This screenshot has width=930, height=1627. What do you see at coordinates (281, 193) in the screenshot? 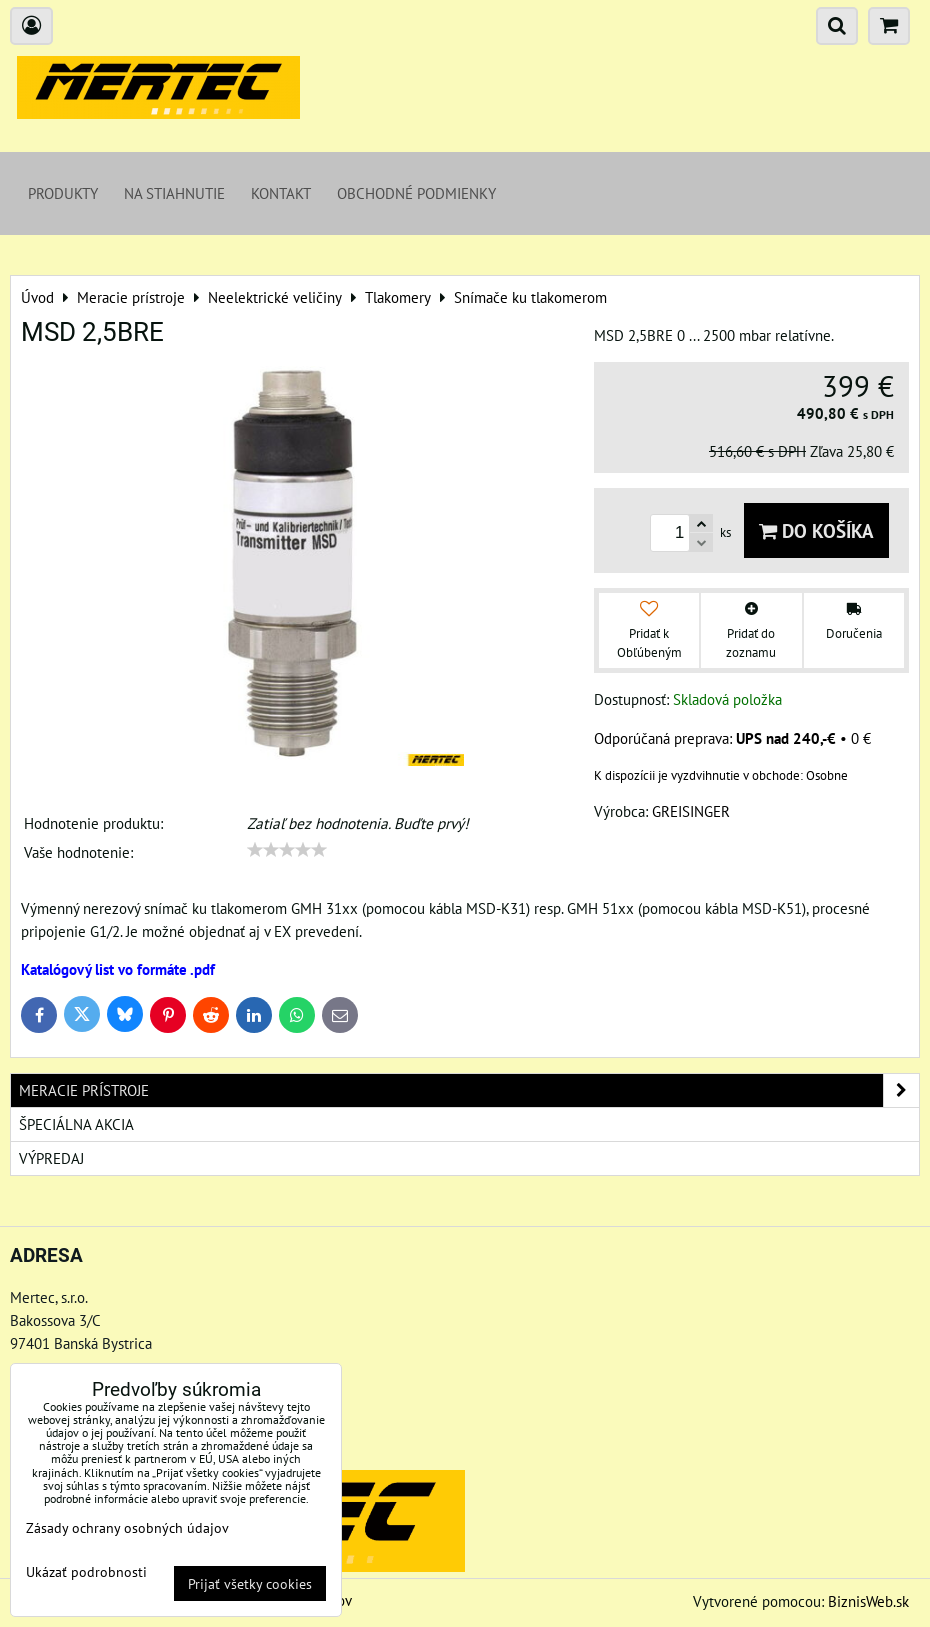
I see `Kontakt` at bounding box center [281, 193].